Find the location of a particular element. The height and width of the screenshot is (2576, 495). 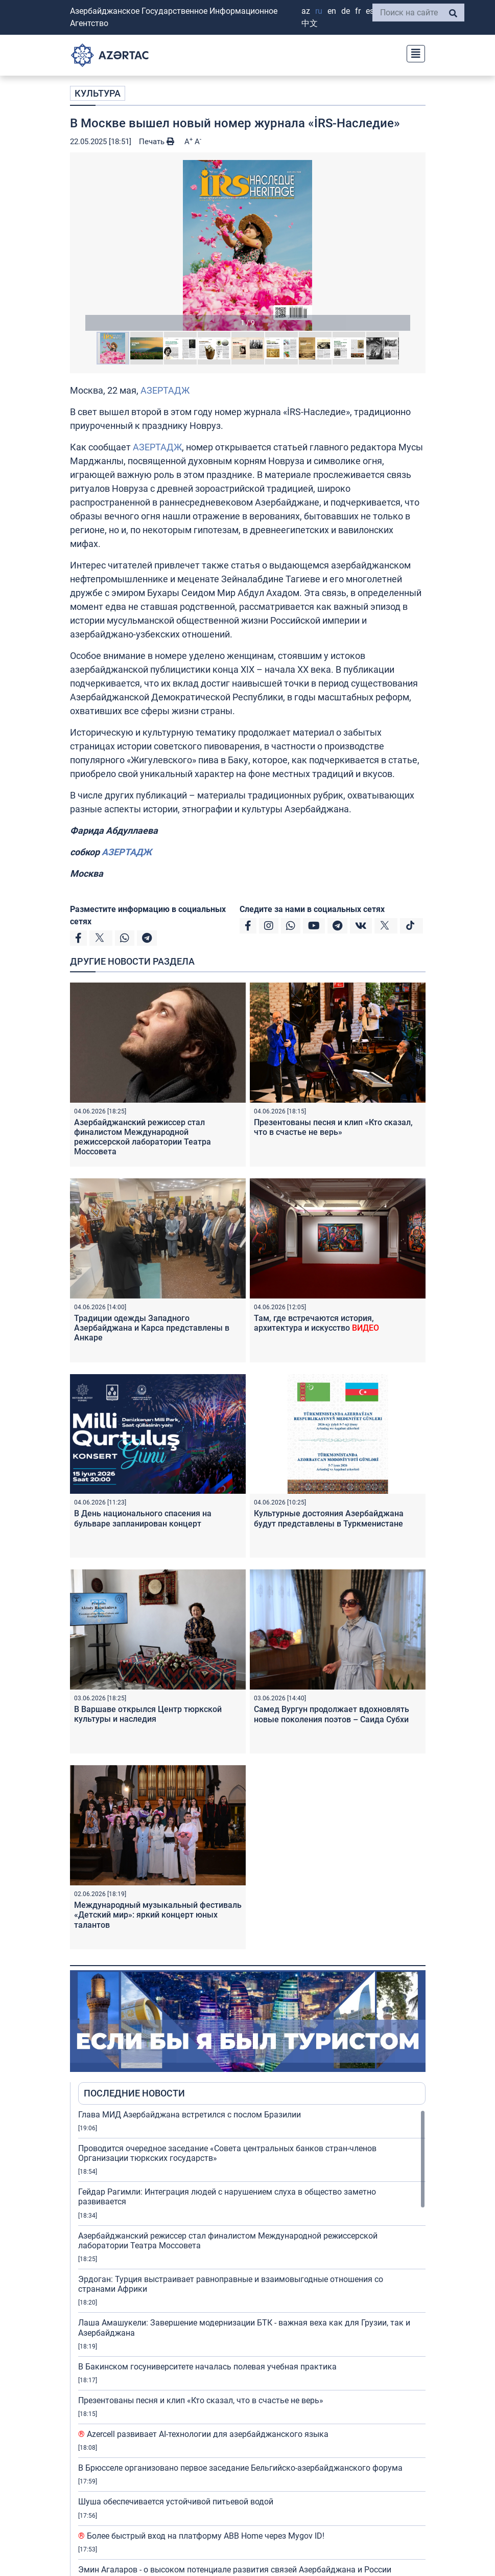

Культурные достояния Азербайджана будут представлены в Туркменистане is located at coordinates (329, 1518).